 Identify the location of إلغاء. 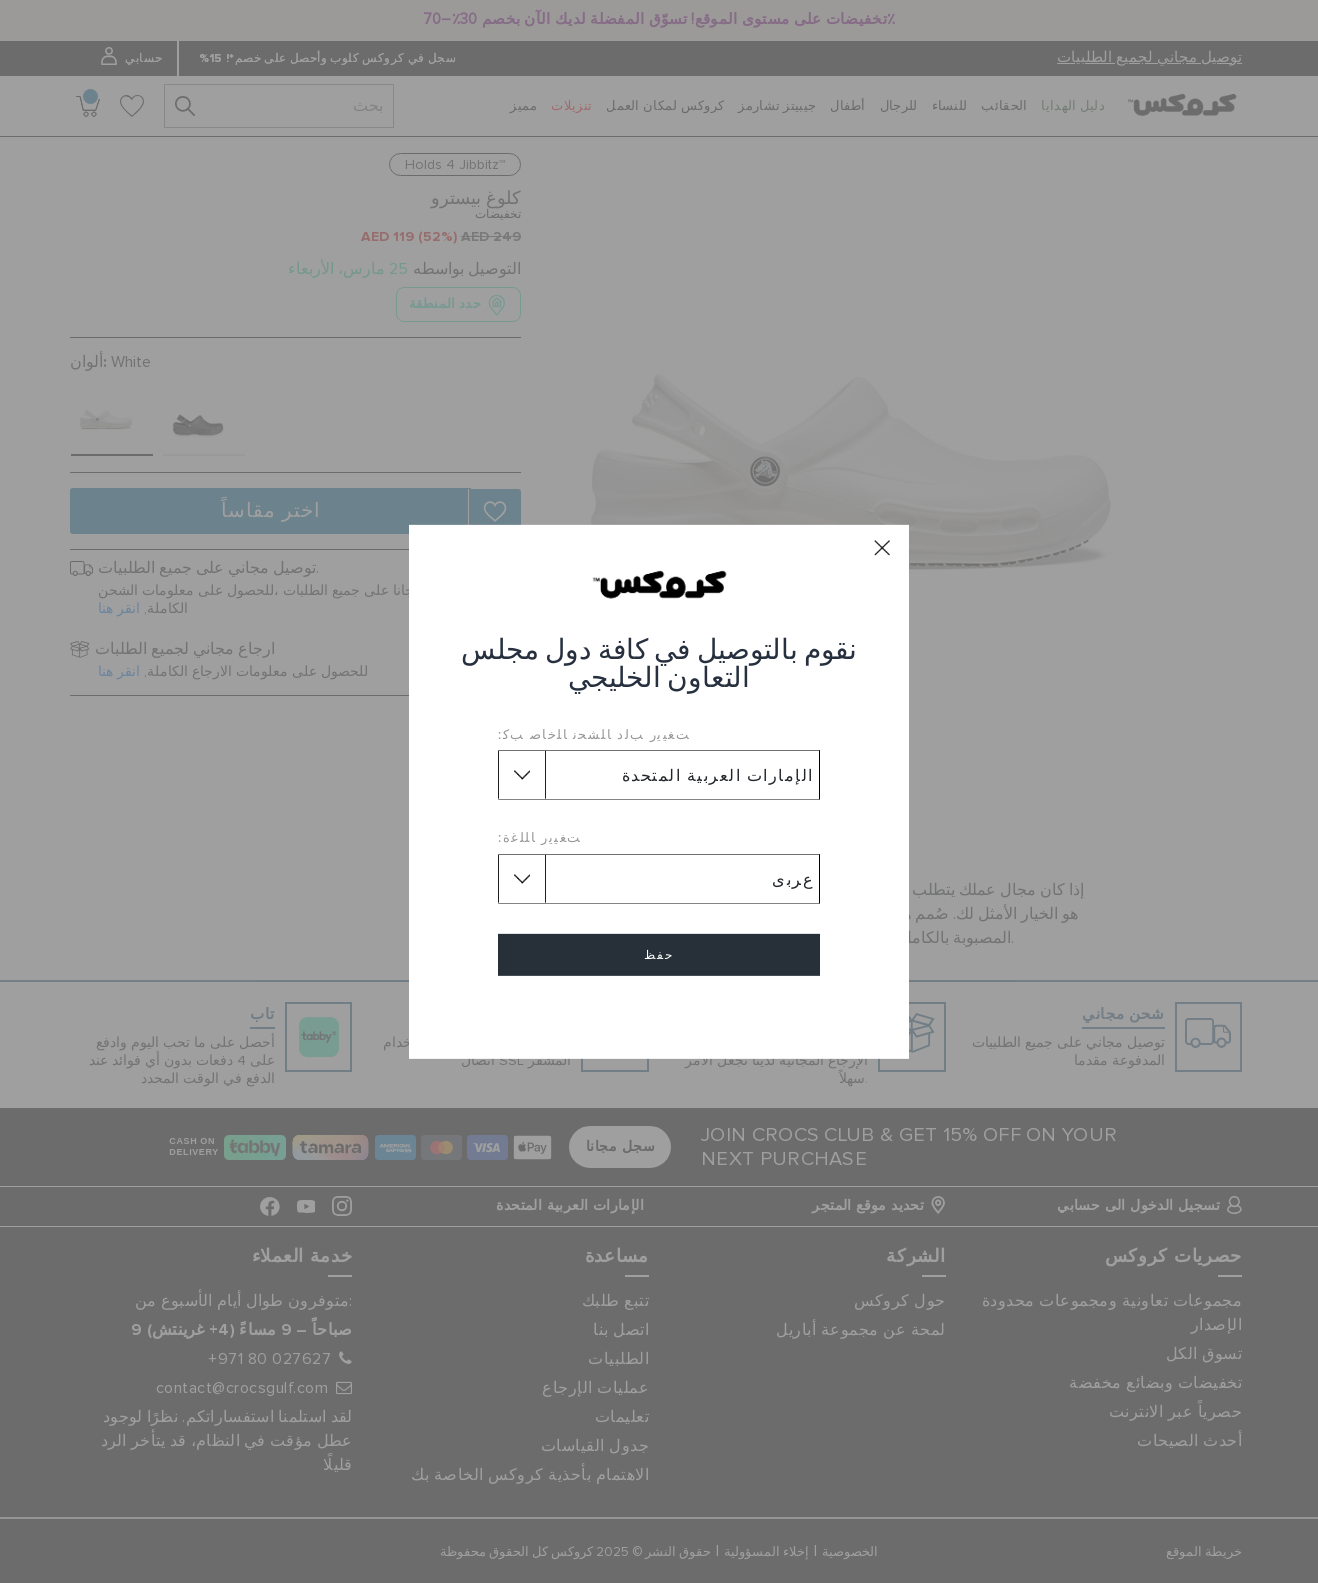
(659, 1012).